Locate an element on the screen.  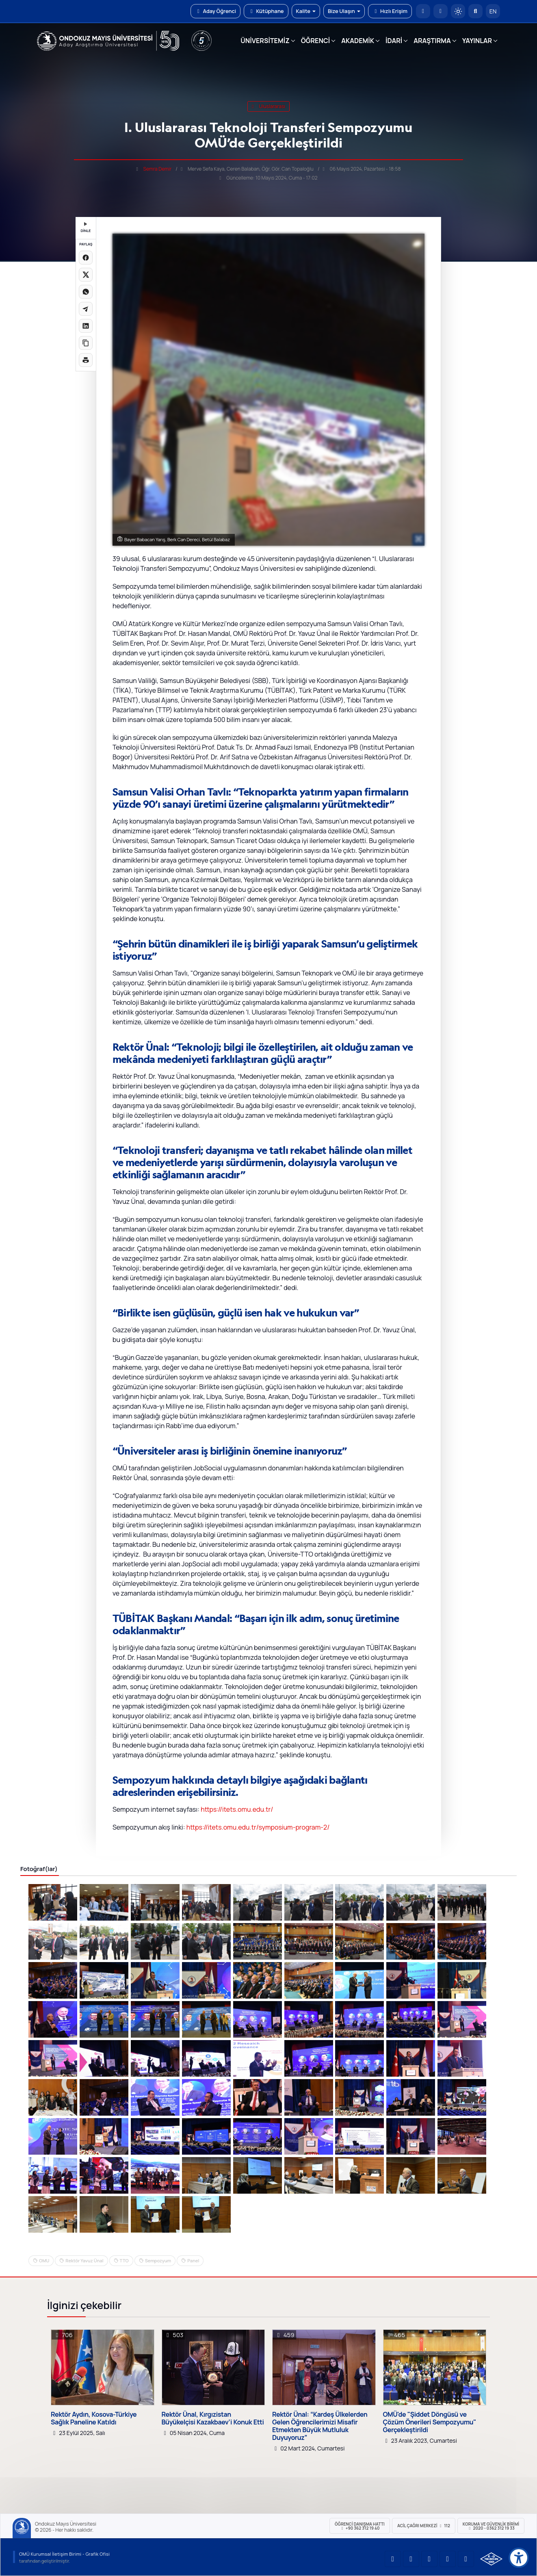
OMÜ Kurumsal İletişim Birimi - Grafik Ofisi [OMÜ Kurumsal İletişim Birimi (yeni sekmede açılır)] is located at coordinates (64, 2554).